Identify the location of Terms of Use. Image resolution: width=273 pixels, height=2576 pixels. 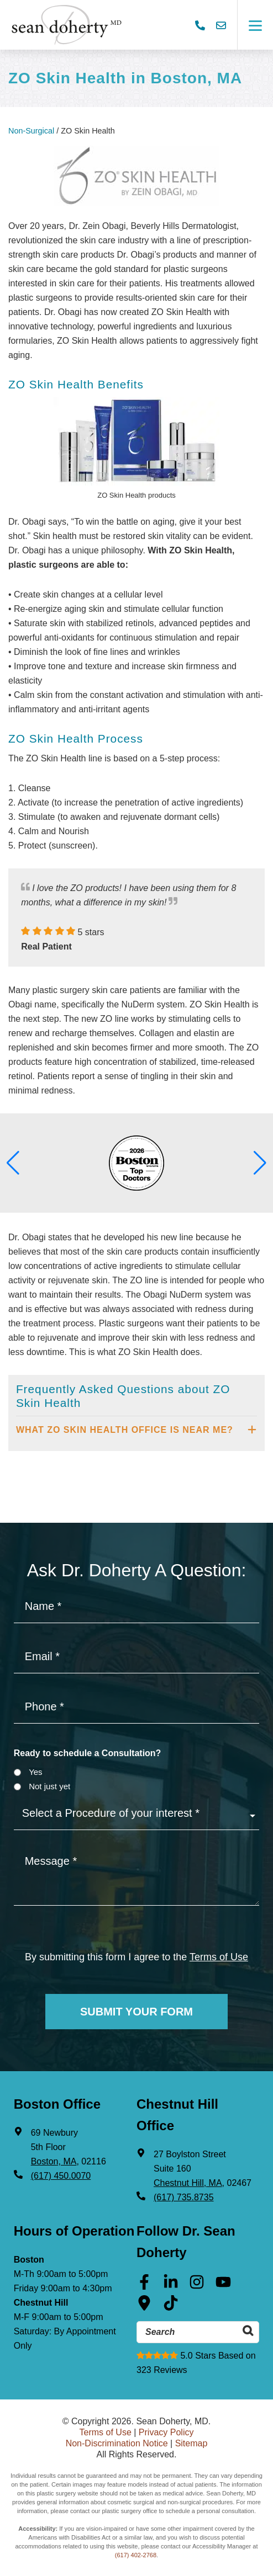
(106, 2432).